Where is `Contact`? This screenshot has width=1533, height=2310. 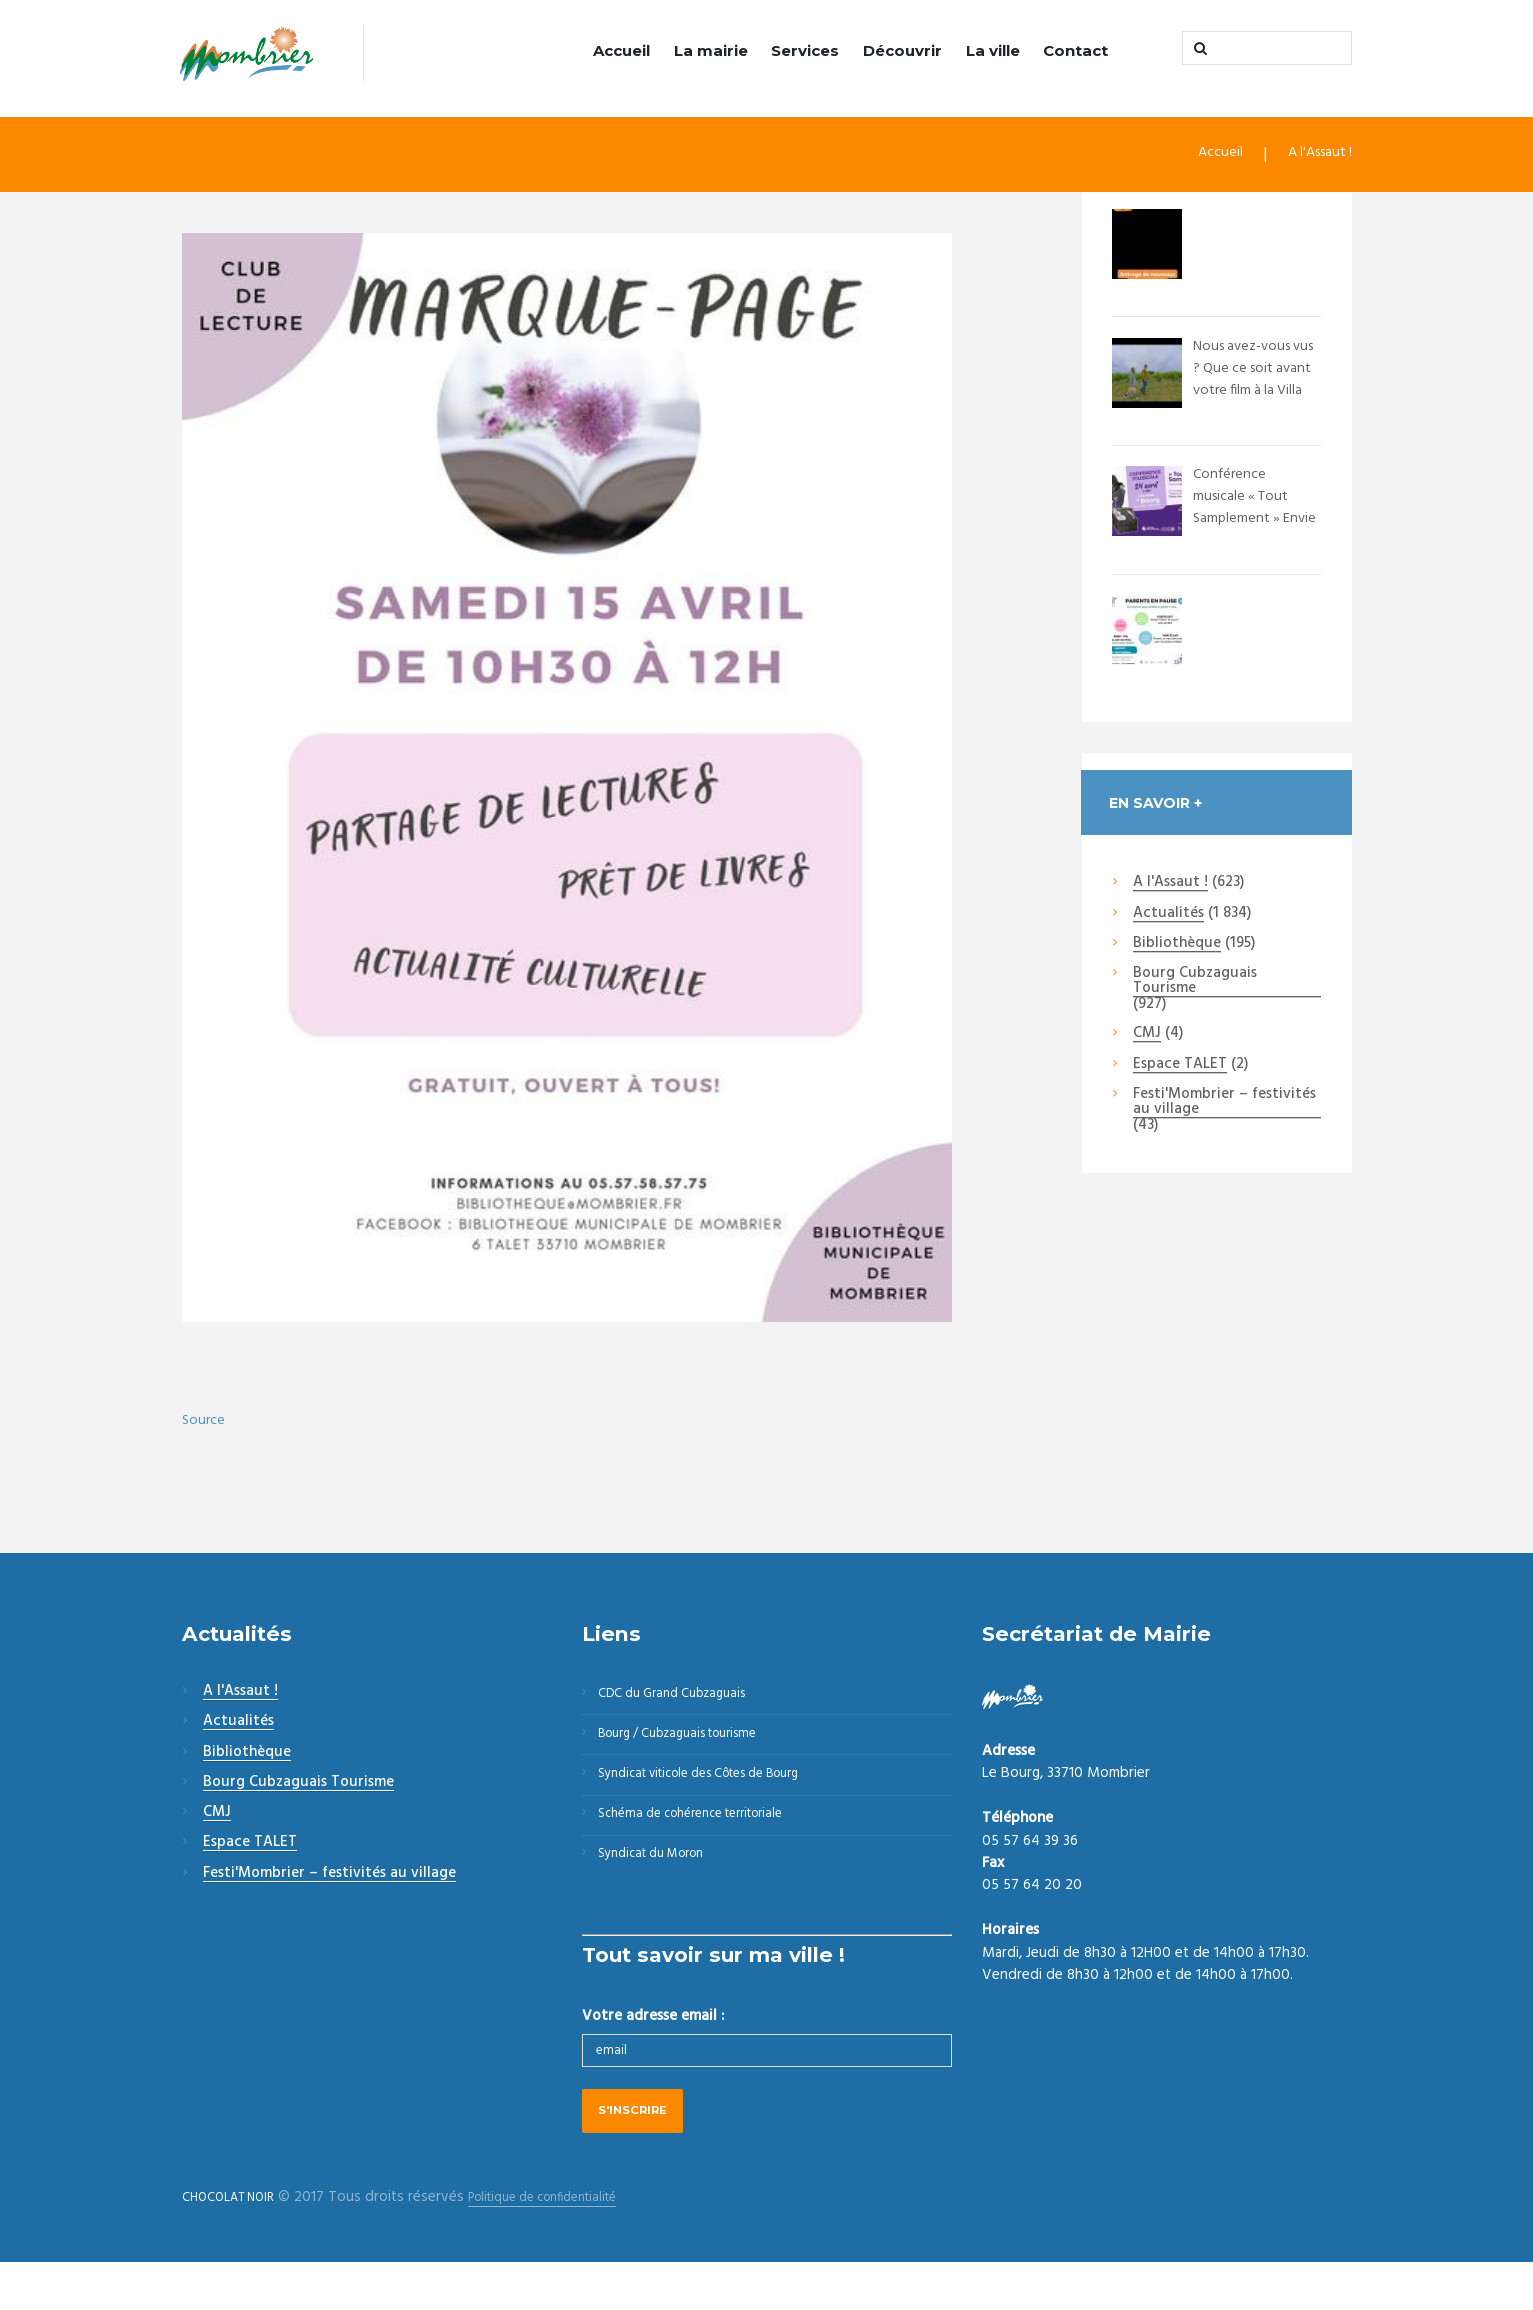 Contact is located at coordinates (1075, 50).